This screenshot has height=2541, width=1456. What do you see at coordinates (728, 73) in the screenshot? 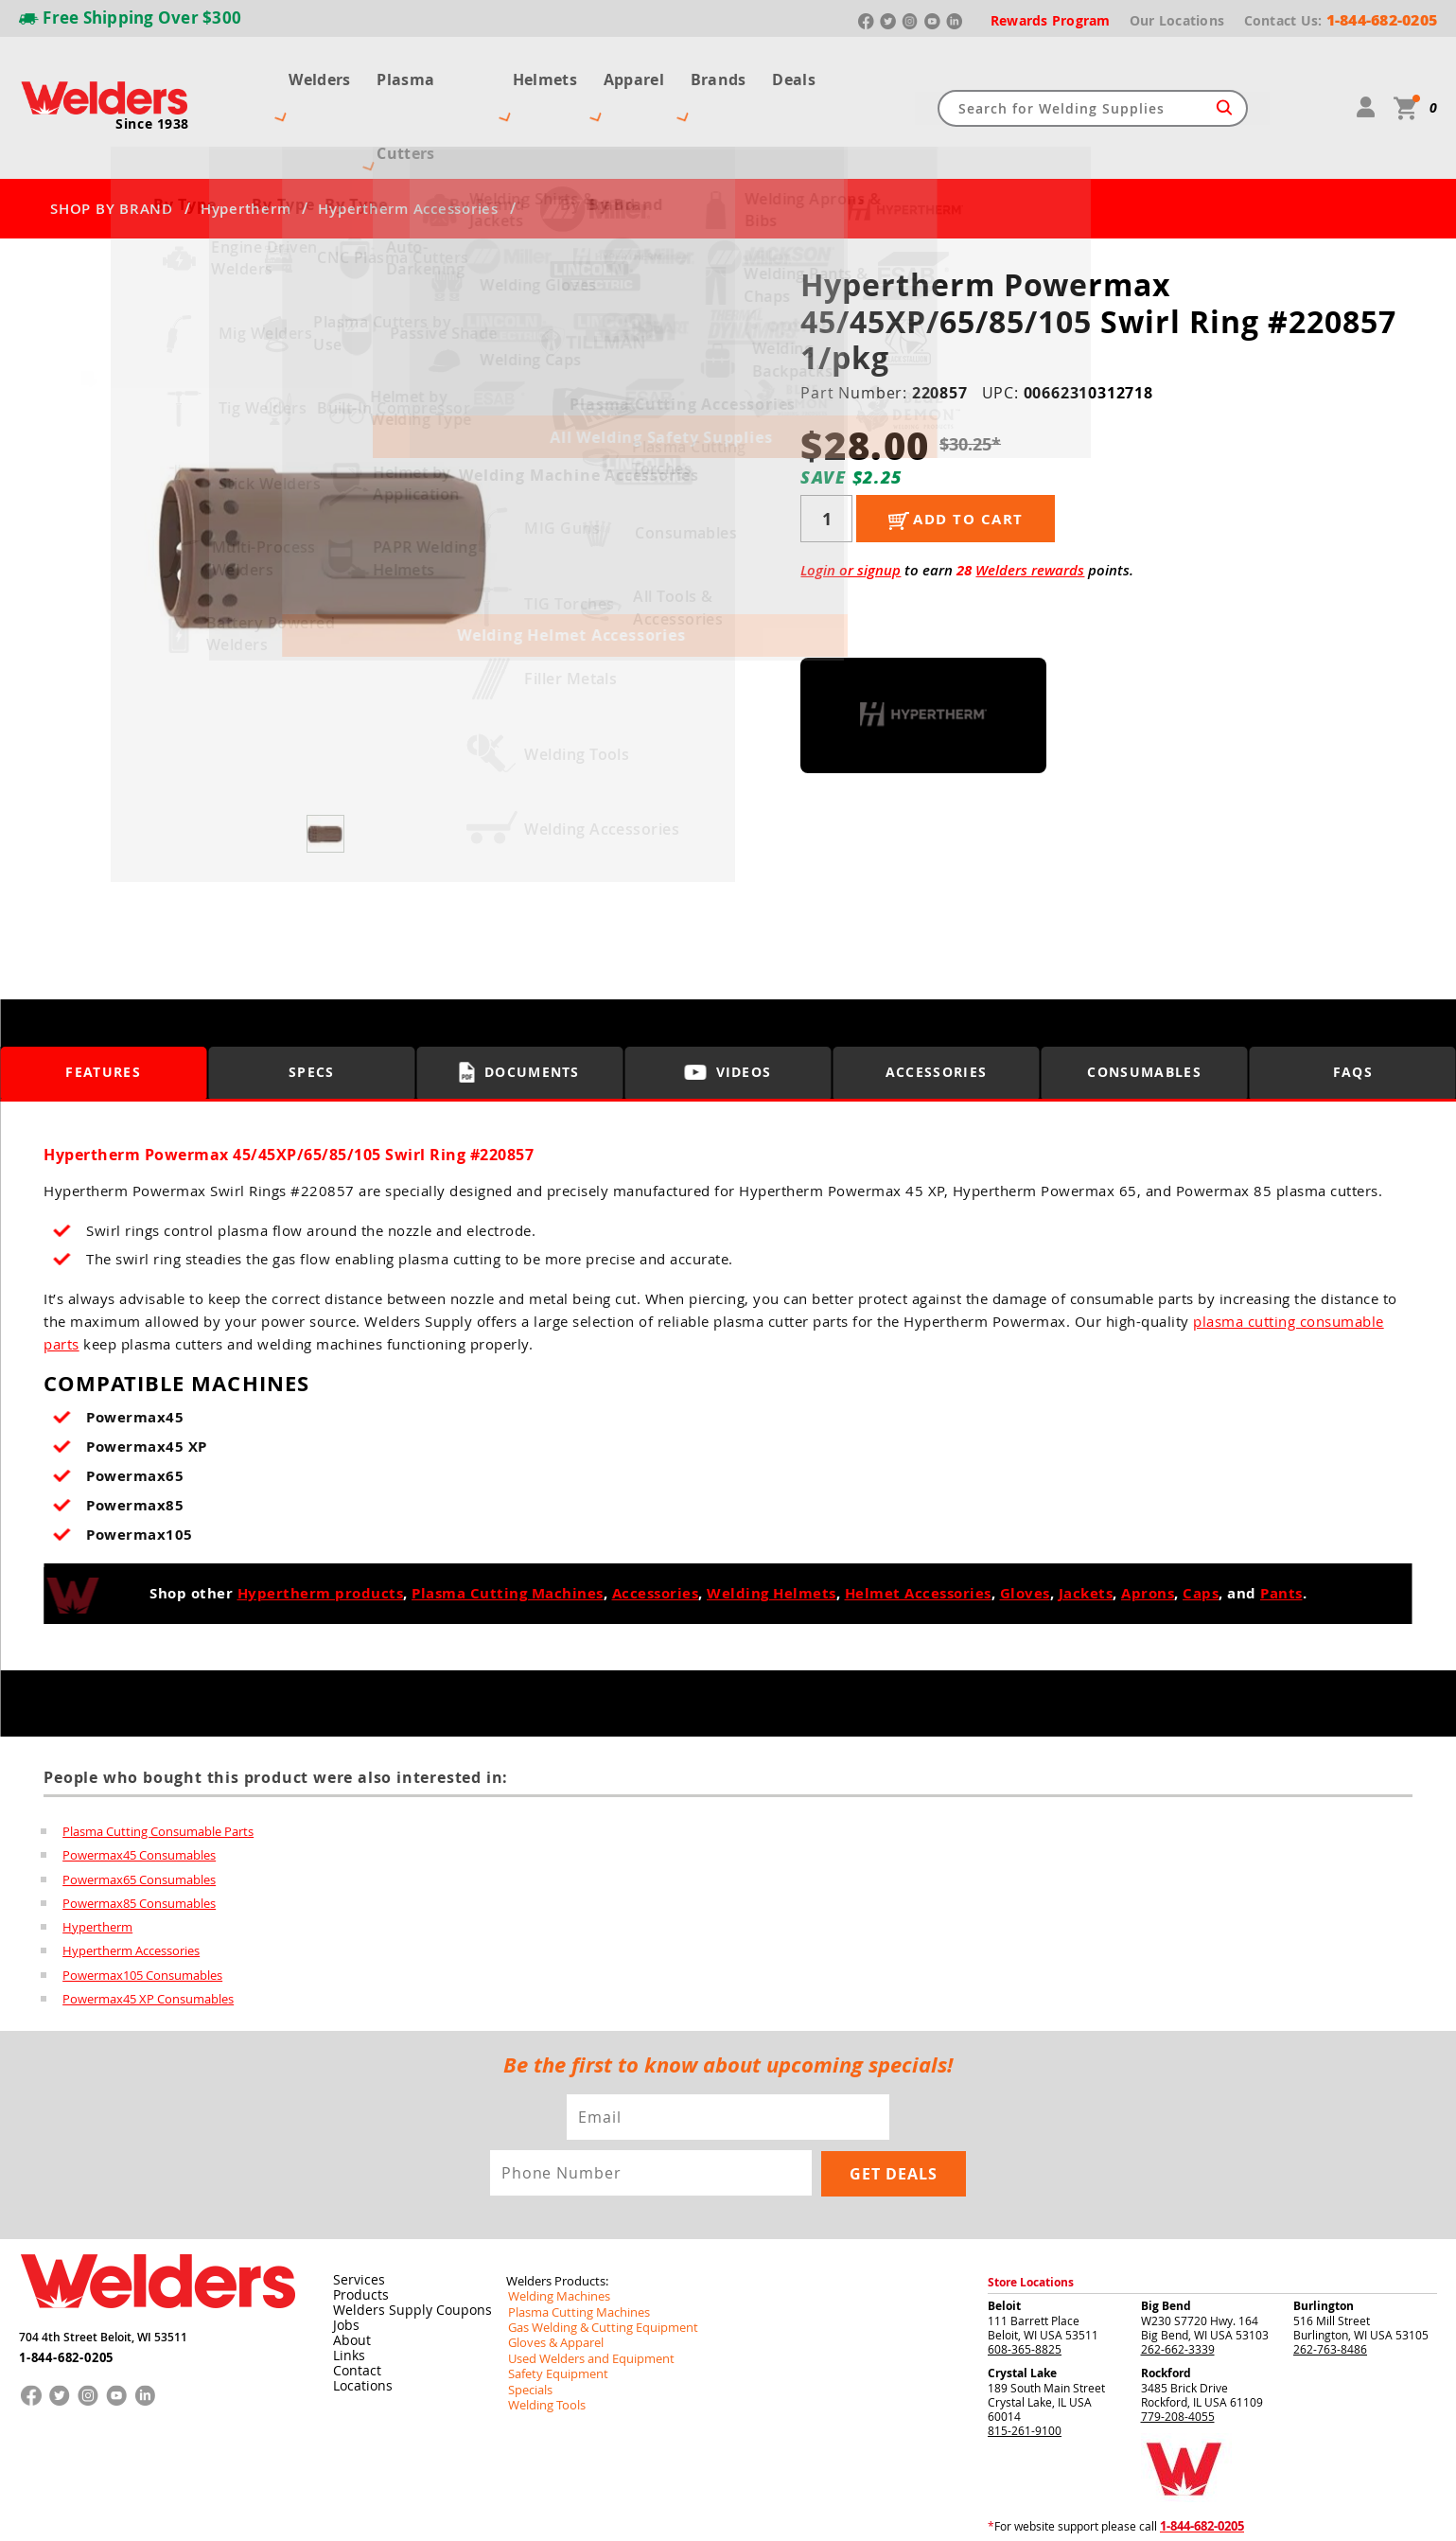
I see `Brands` at bounding box center [728, 73].